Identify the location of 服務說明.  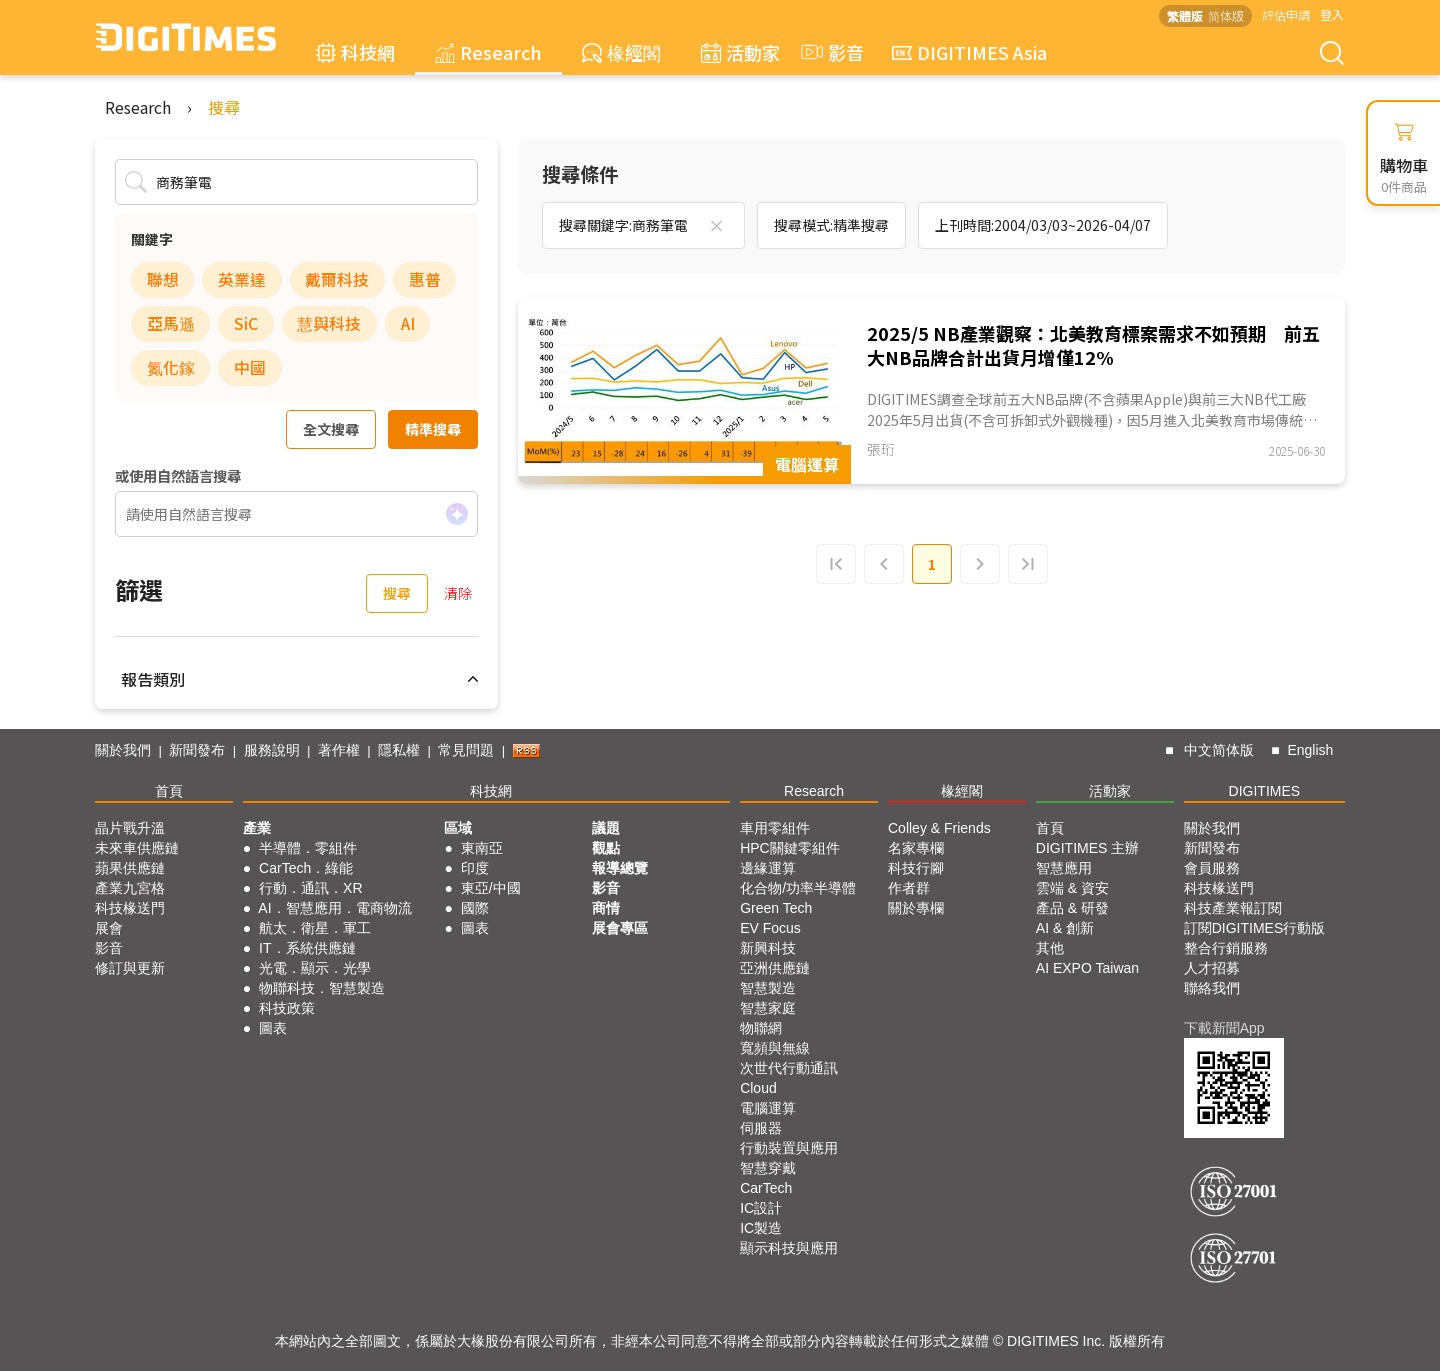
(272, 750).